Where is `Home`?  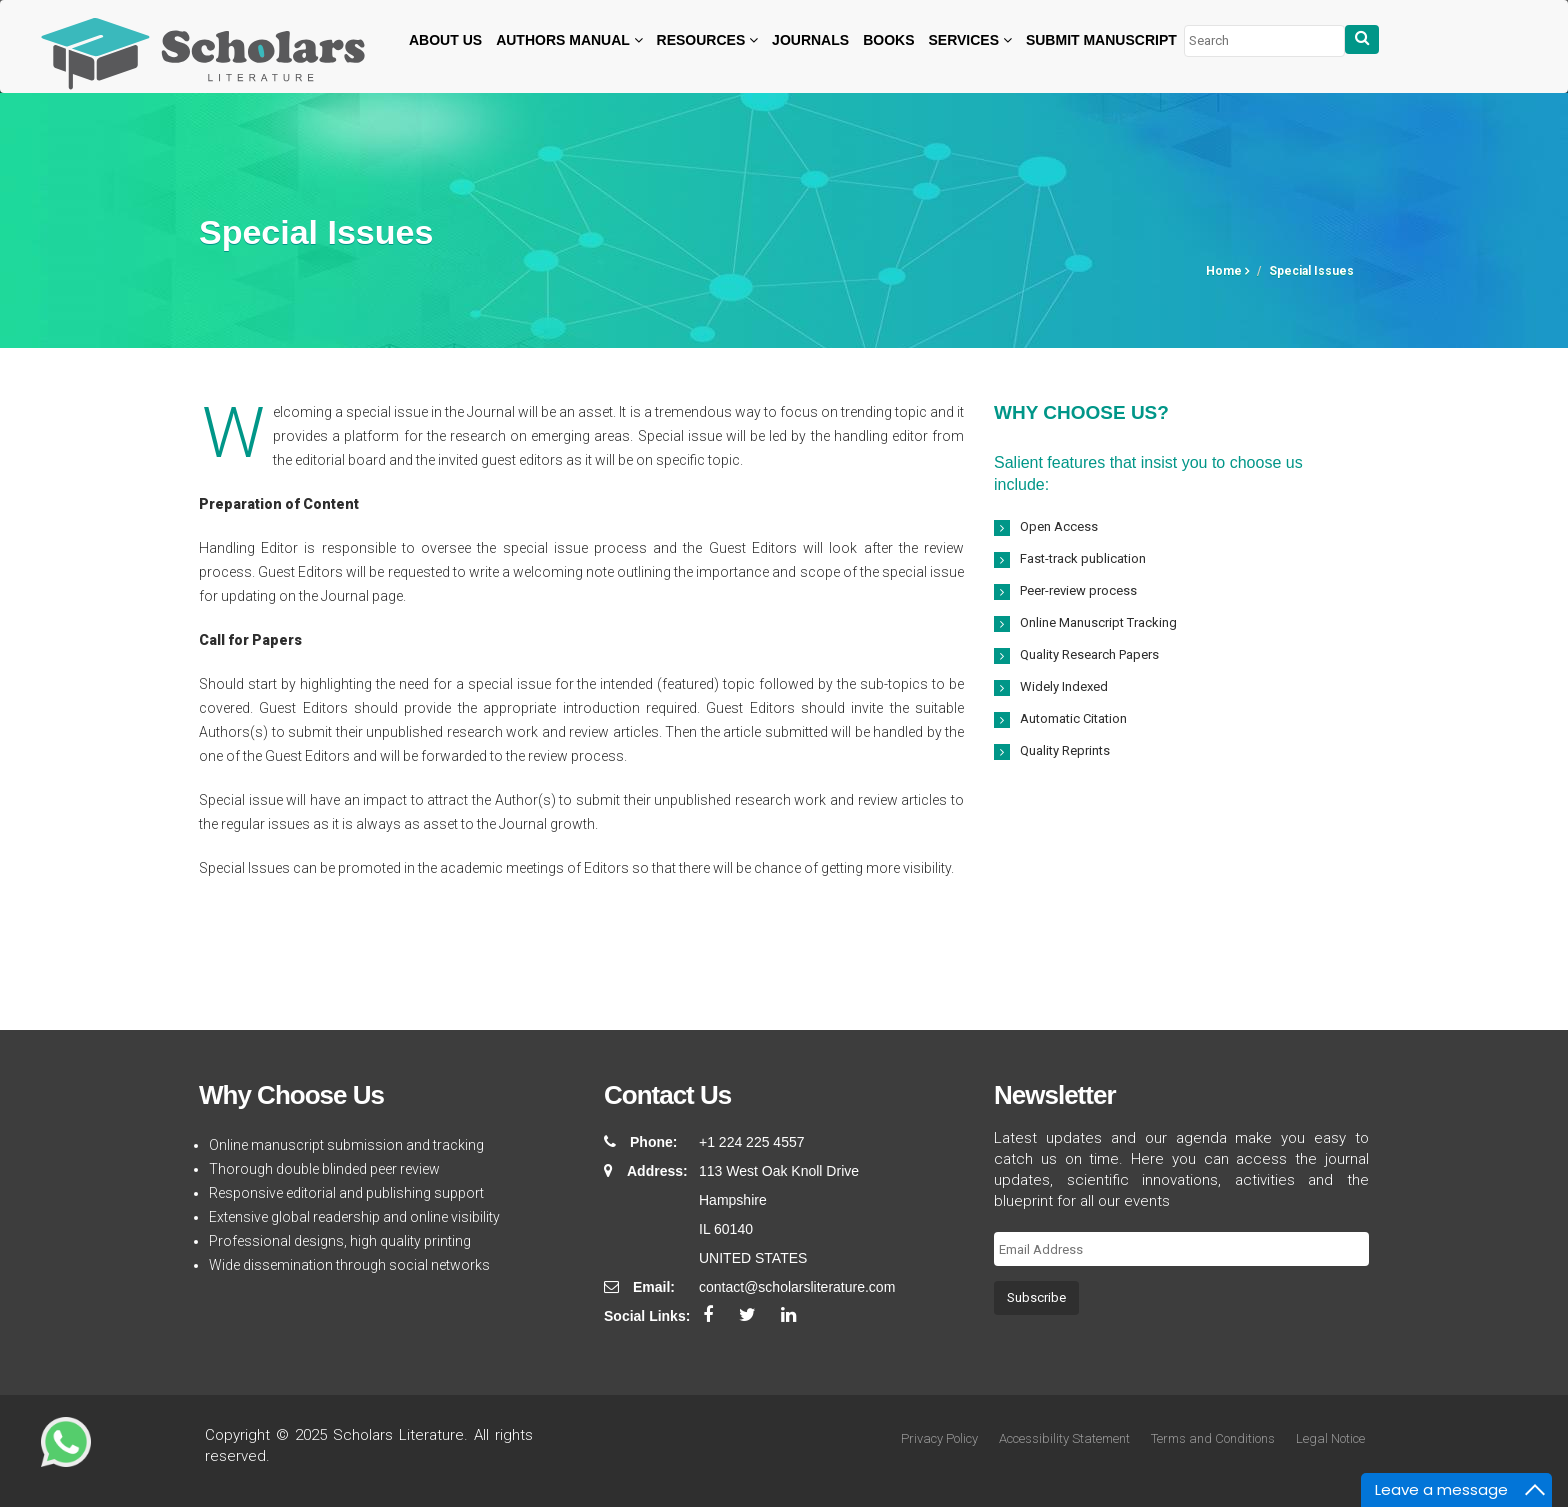 Home is located at coordinates (1227, 271).